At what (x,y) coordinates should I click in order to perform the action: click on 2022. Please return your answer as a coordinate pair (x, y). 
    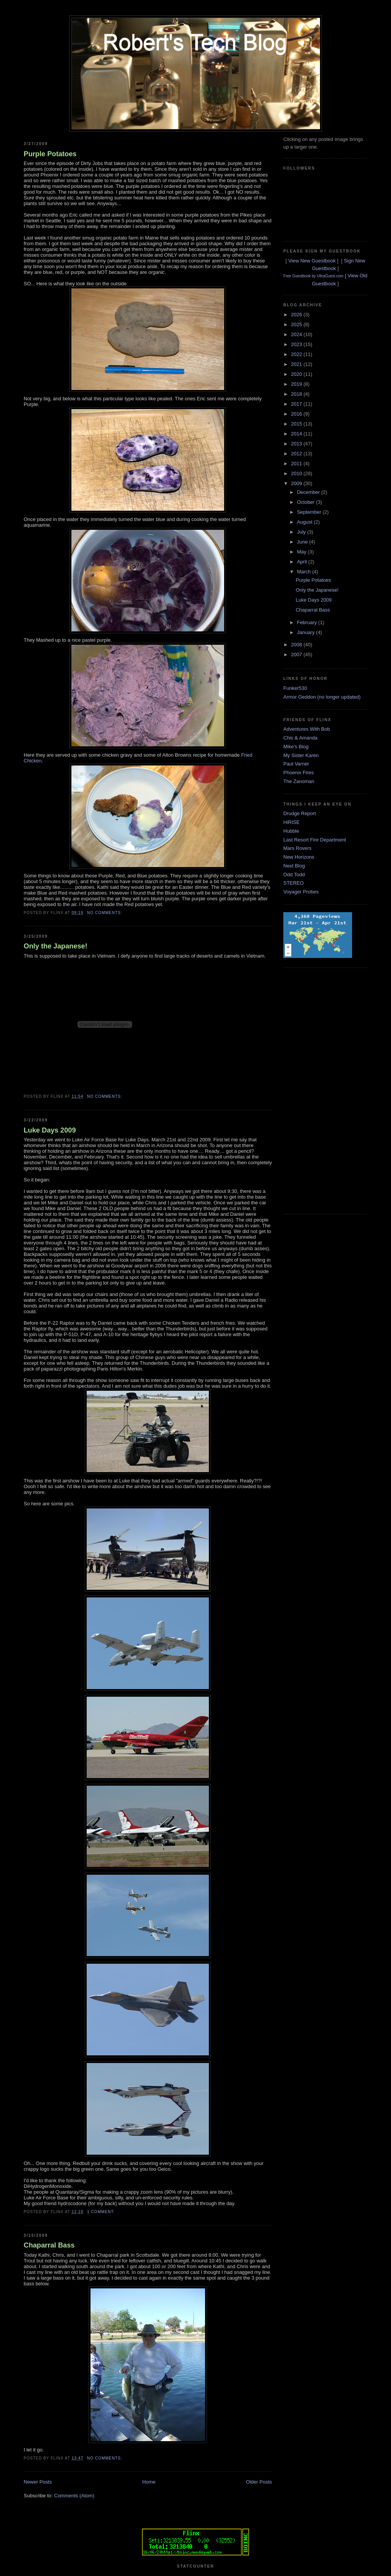
    Looking at the image, I should click on (297, 354).